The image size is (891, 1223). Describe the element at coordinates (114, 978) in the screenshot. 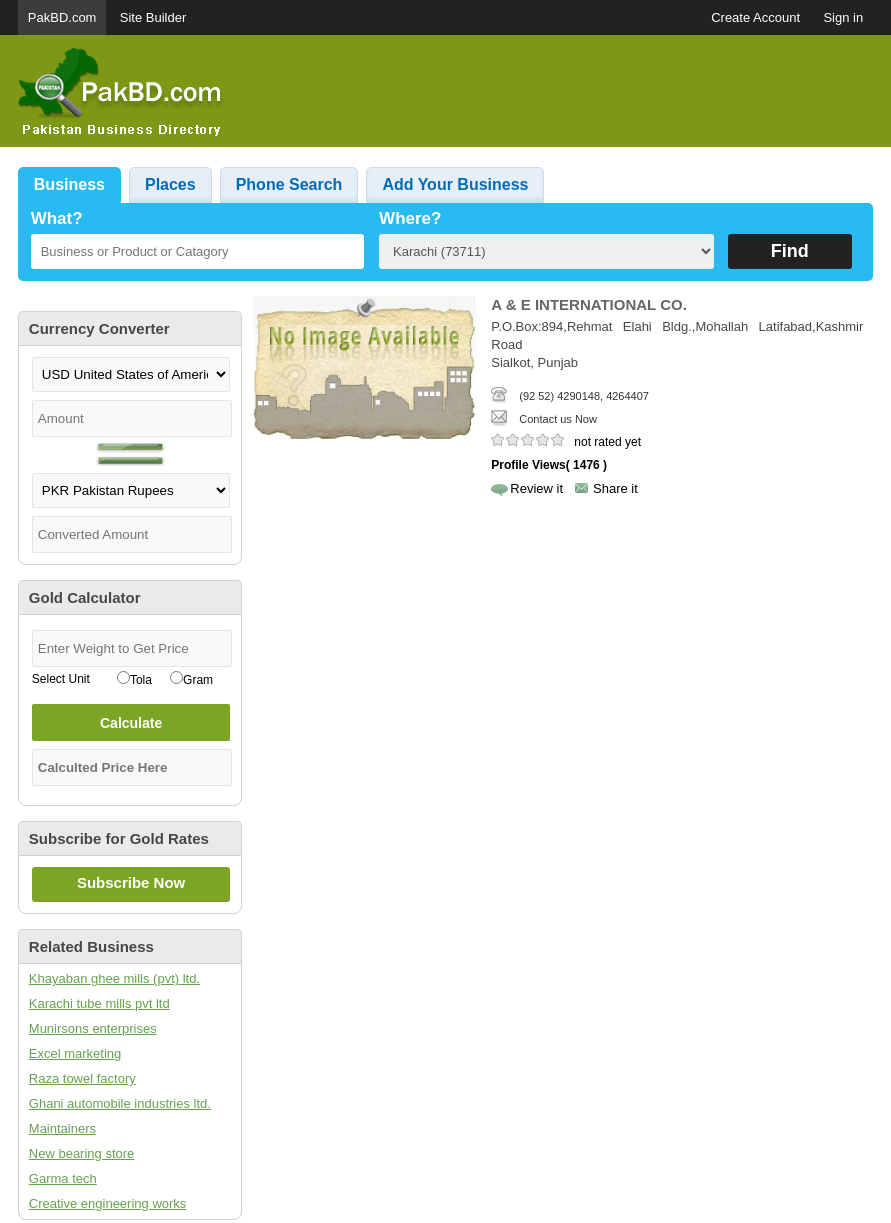

I see `Khayaban ghee mills (pvt) ltd.` at that location.